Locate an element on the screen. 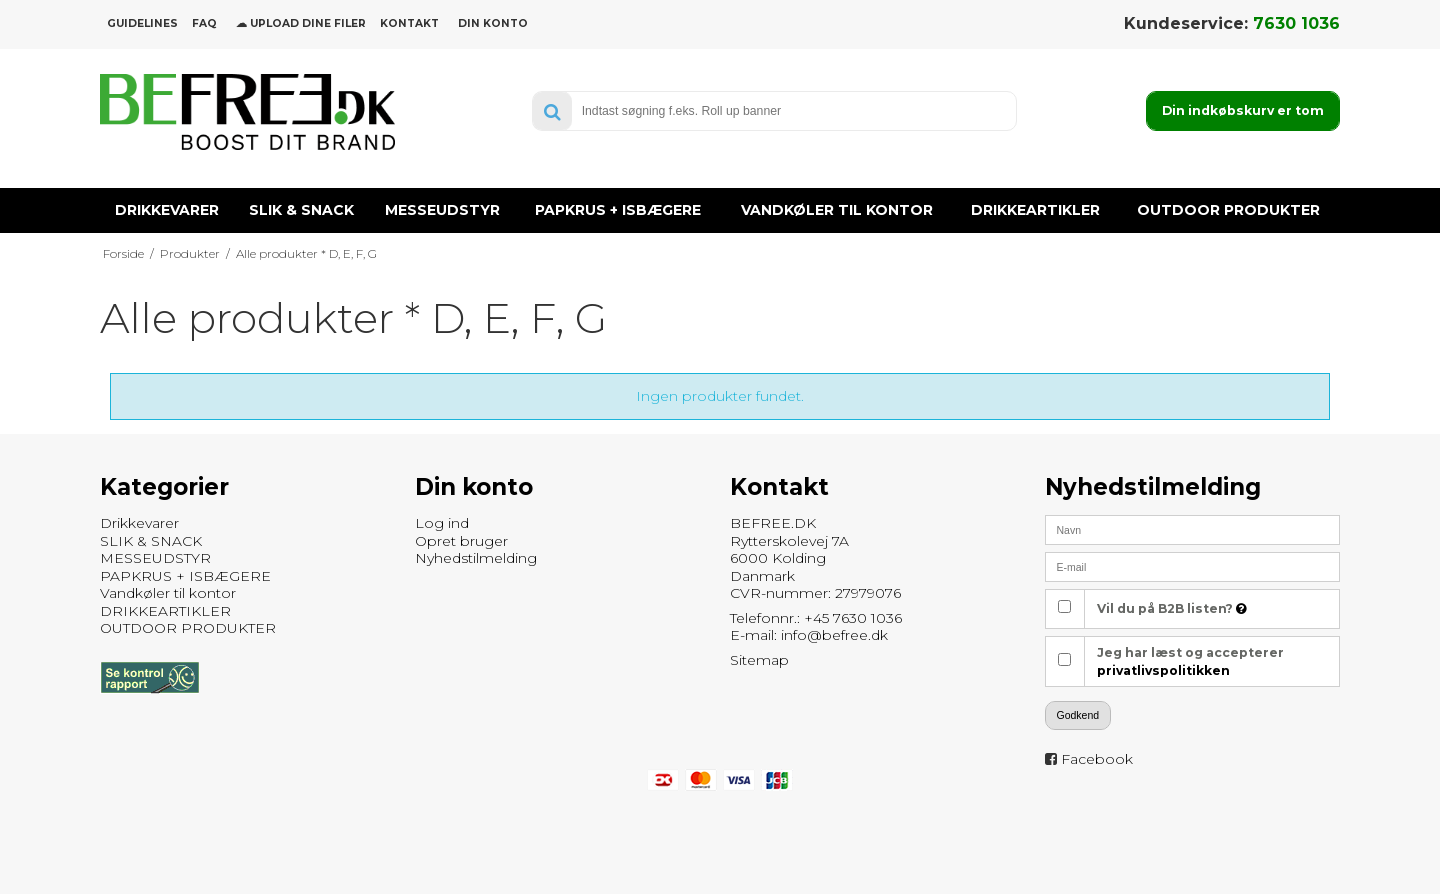 This screenshot has height=894, width=1440. Vil du på B2B listen? is located at coordinates (1172, 608).